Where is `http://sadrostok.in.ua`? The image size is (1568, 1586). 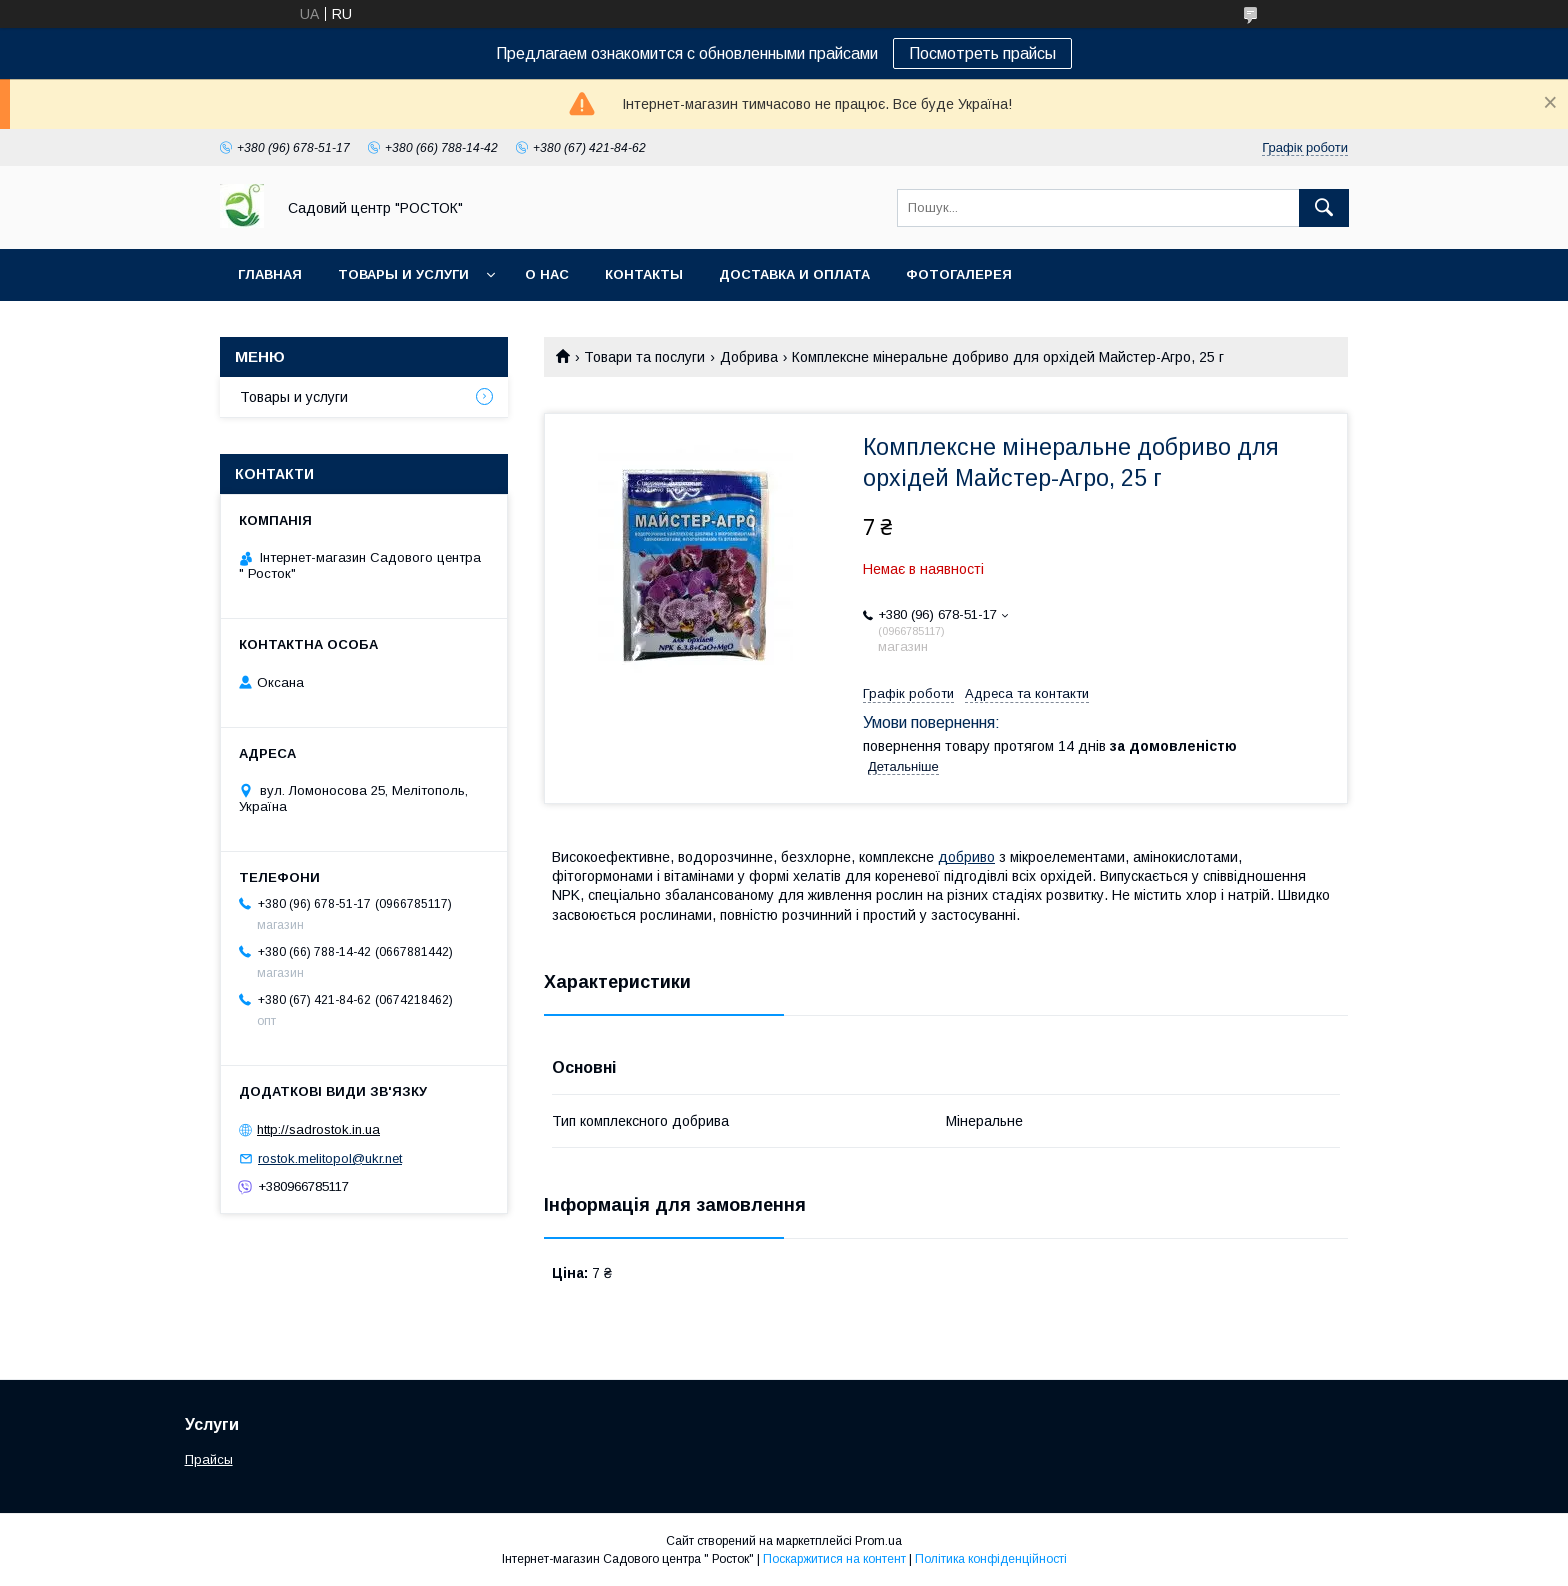
http://sadrostok.in.ua is located at coordinates (318, 1129).